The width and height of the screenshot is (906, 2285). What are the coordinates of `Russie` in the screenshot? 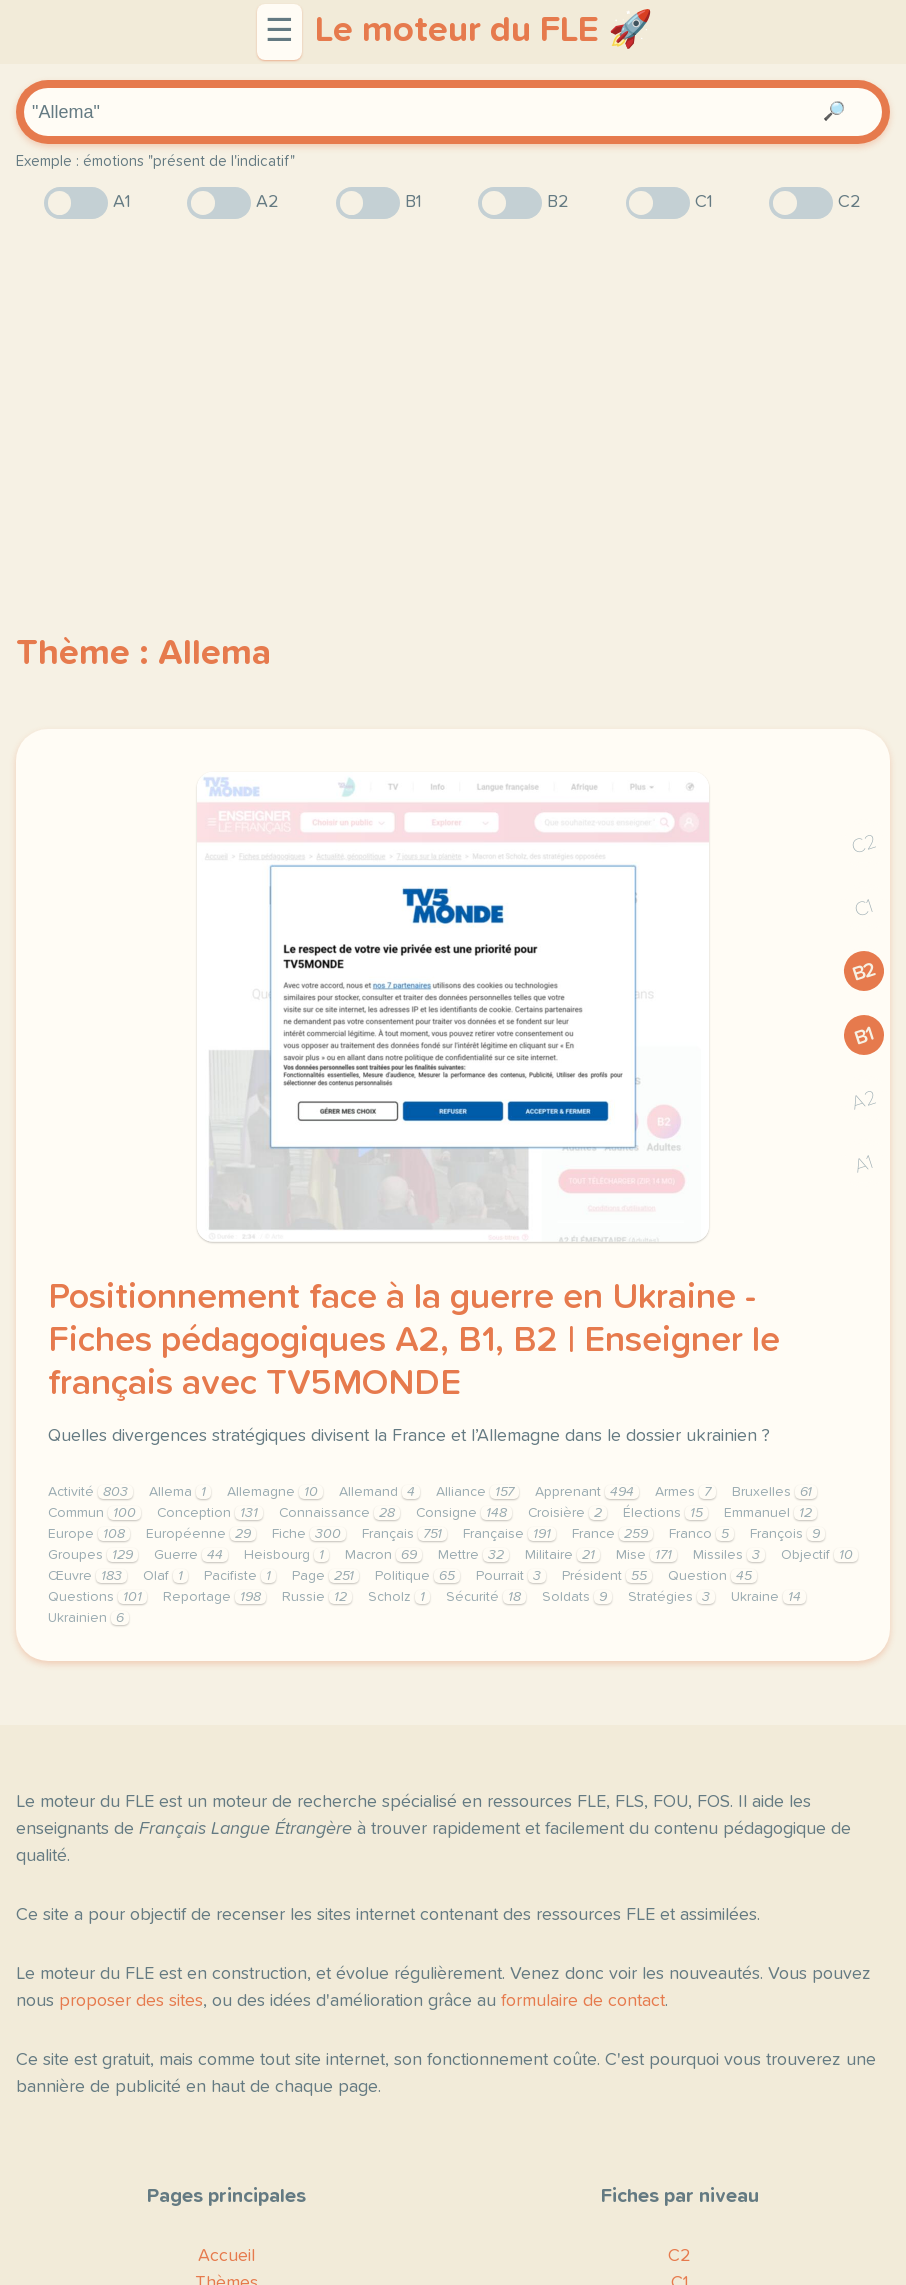 It's located at (317, 1597).